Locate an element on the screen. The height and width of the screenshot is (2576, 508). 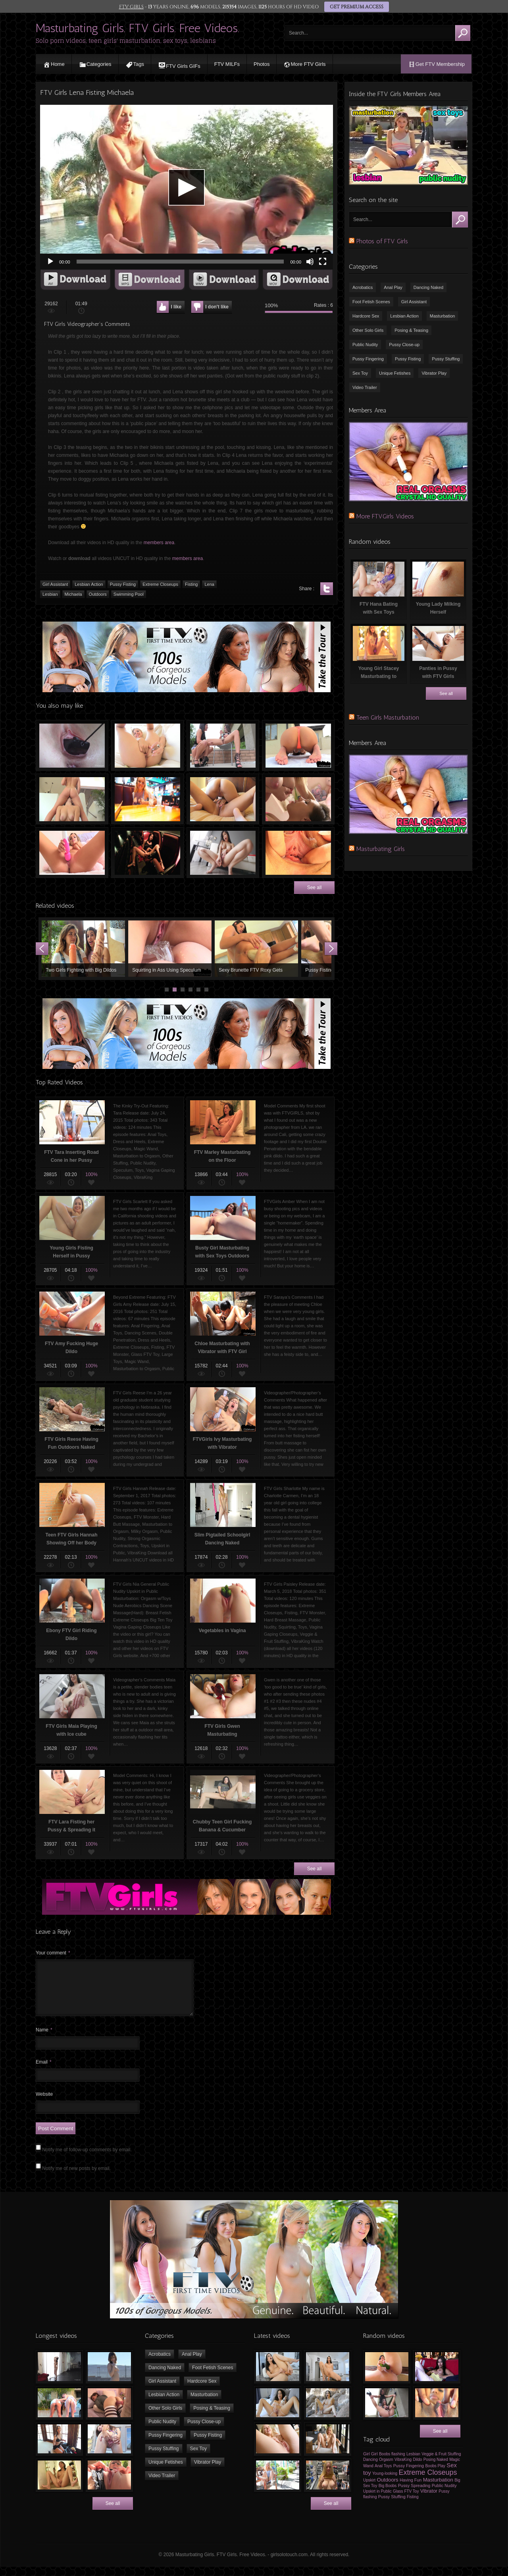
Masturbating Girls. FTV Girls. Free Videos. is located at coordinates (137, 28).